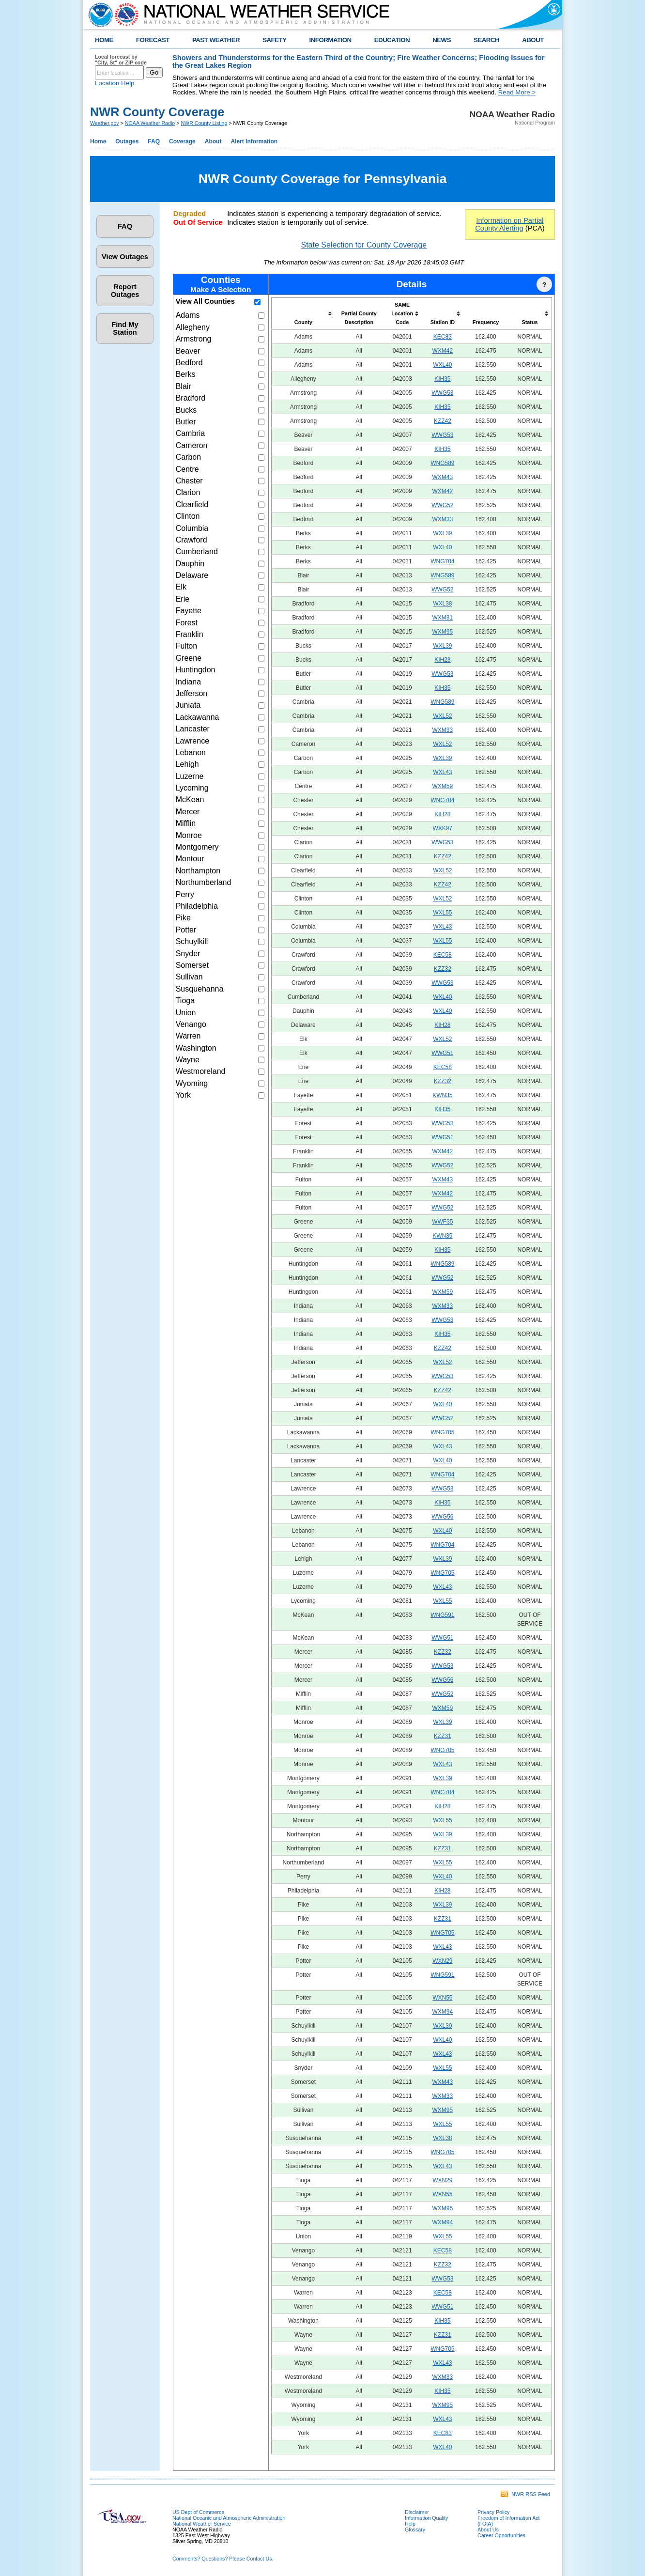 This screenshot has width=645, height=2576. What do you see at coordinates (125, 290) in the screenshot?
I see `Report Outages` at bounding box center [125, 290].